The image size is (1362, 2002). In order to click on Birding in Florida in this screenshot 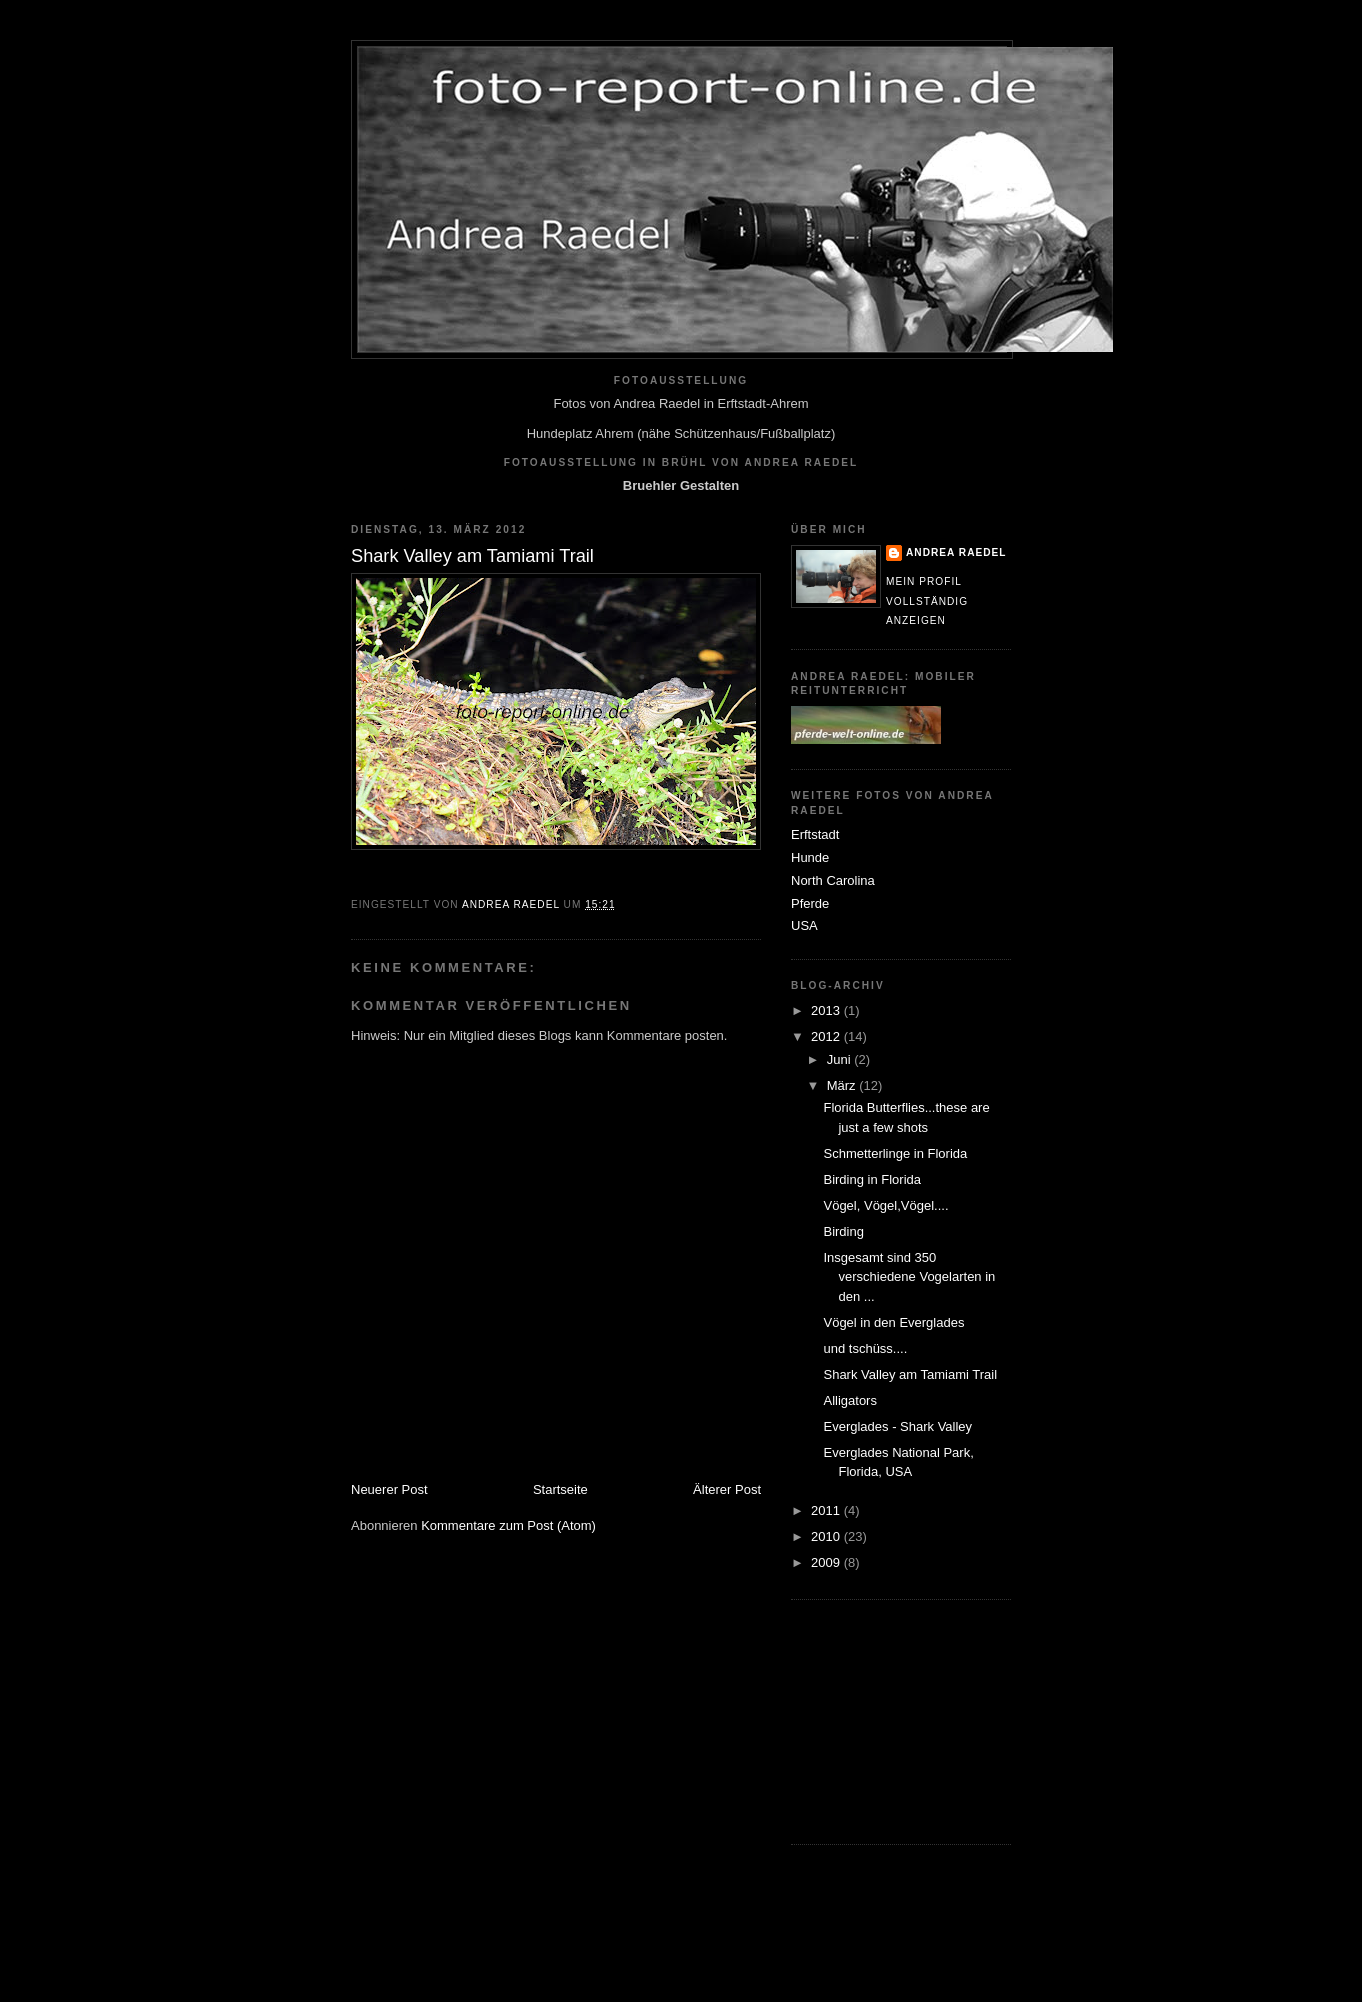, I will do `click(872, 1179)`.